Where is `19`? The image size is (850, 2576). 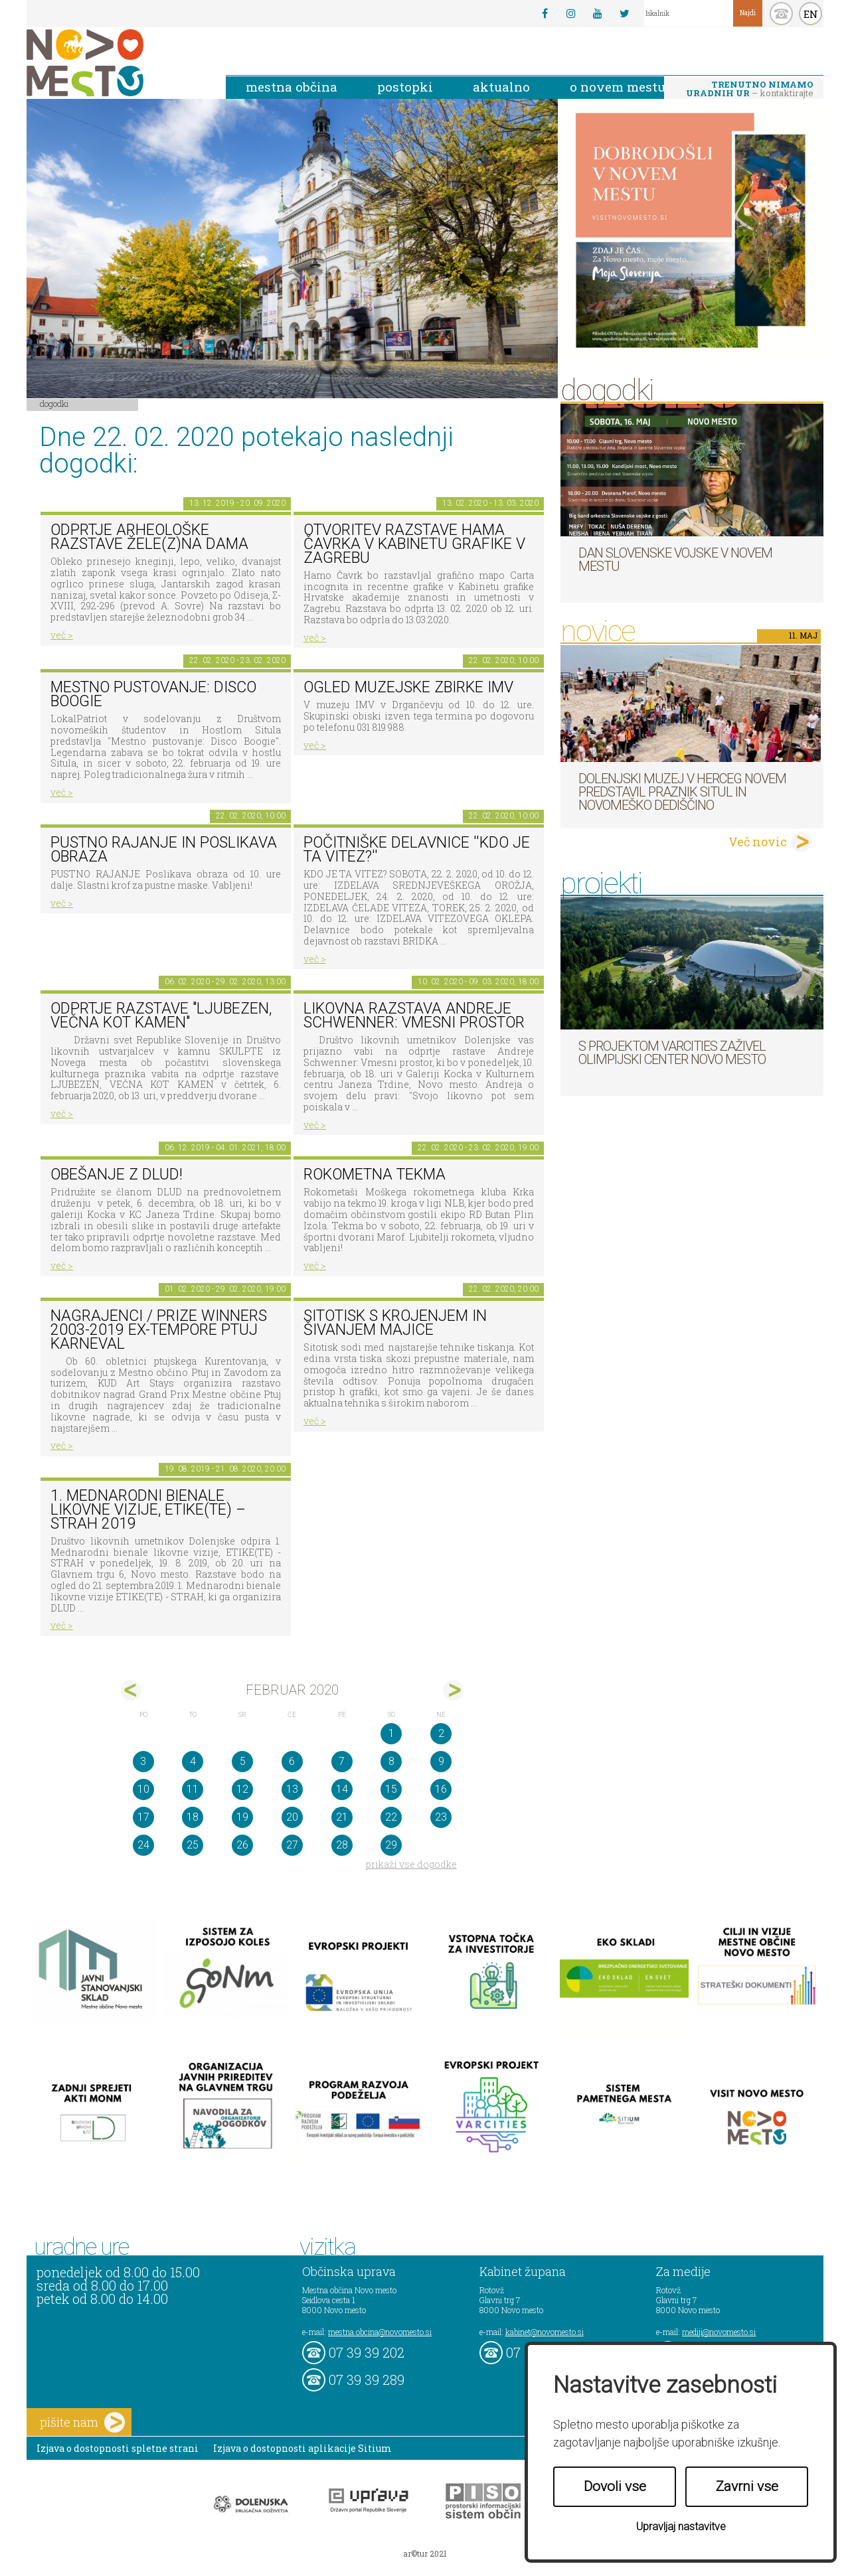 19 is located at coordinates (242, 1817).